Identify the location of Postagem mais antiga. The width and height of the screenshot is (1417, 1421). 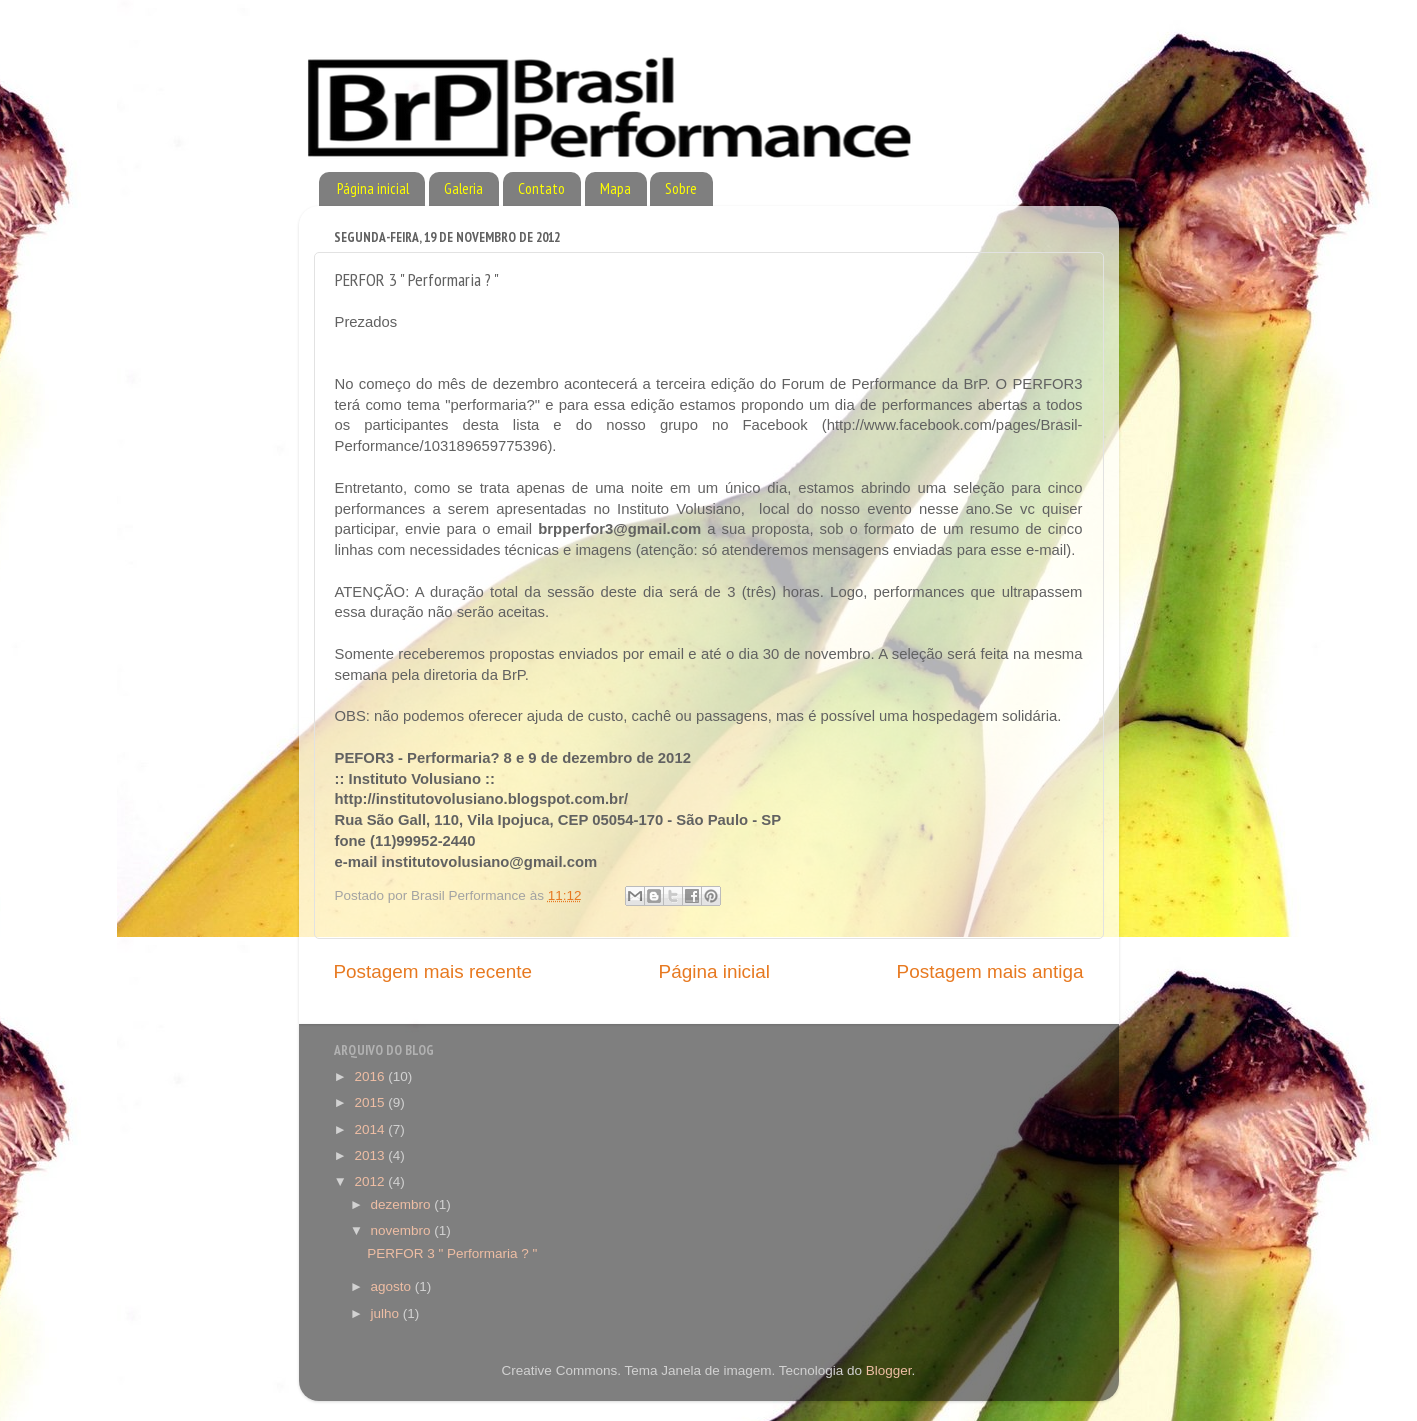
(990, 971).